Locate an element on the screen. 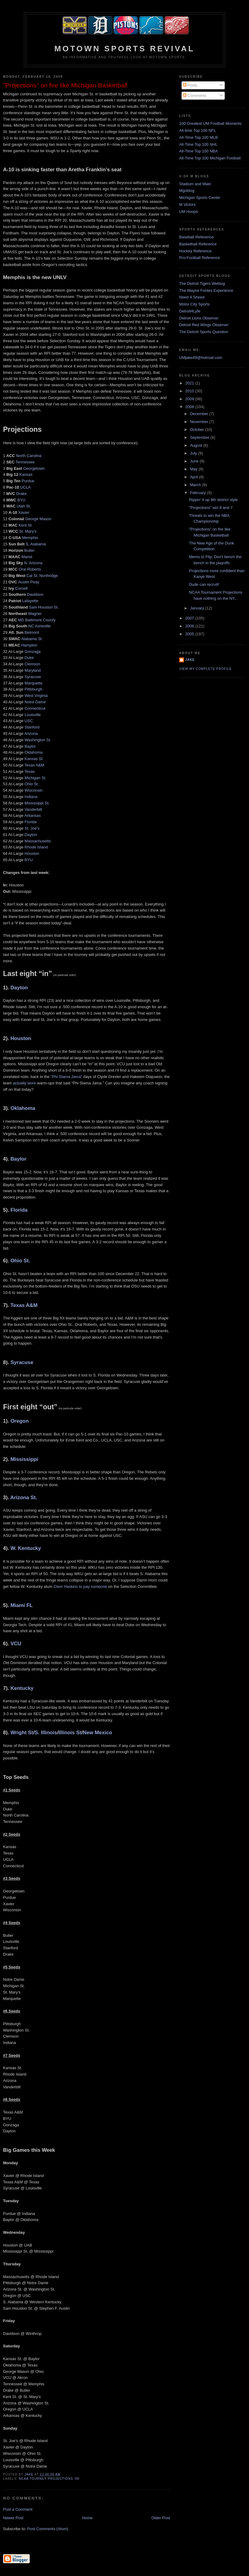 This screenshot has width=249, height=2576. Pro-Football Reference is located at coordinates (199, 257).